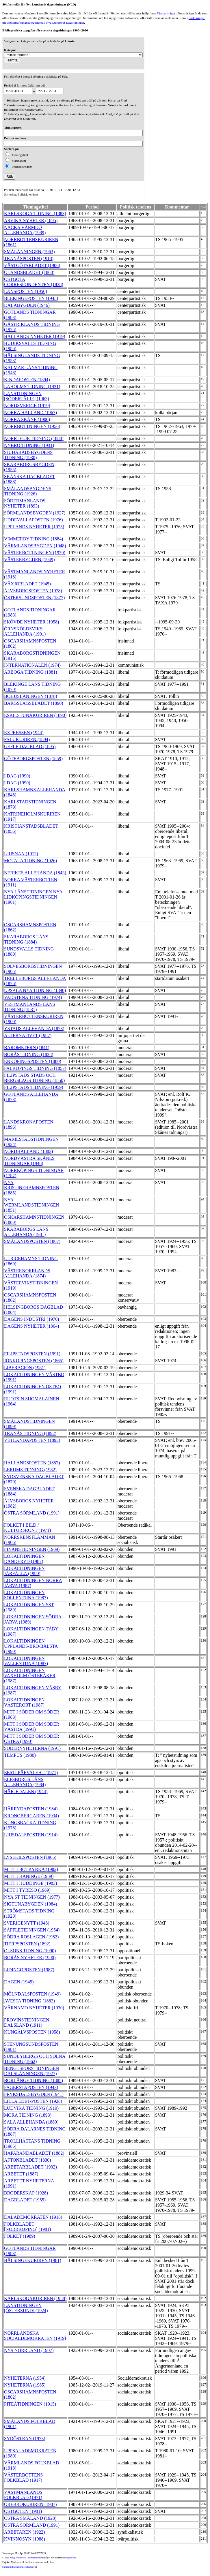 The image size is (210, 2576). I want to click on DAGENS INDUSTRI (1976), so click(31, 1319).